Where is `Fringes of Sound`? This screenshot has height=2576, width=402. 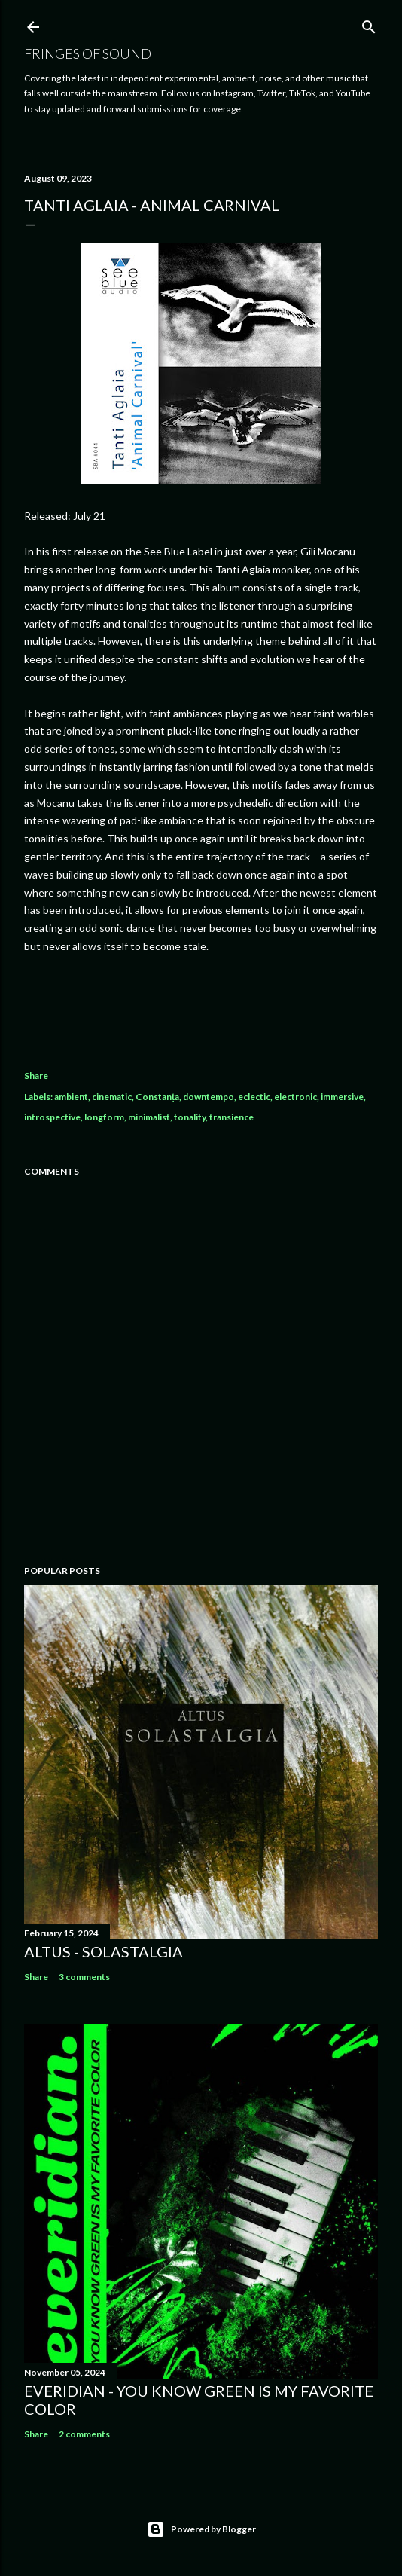
Fringes of Sound is located at coordinates (87, 53).